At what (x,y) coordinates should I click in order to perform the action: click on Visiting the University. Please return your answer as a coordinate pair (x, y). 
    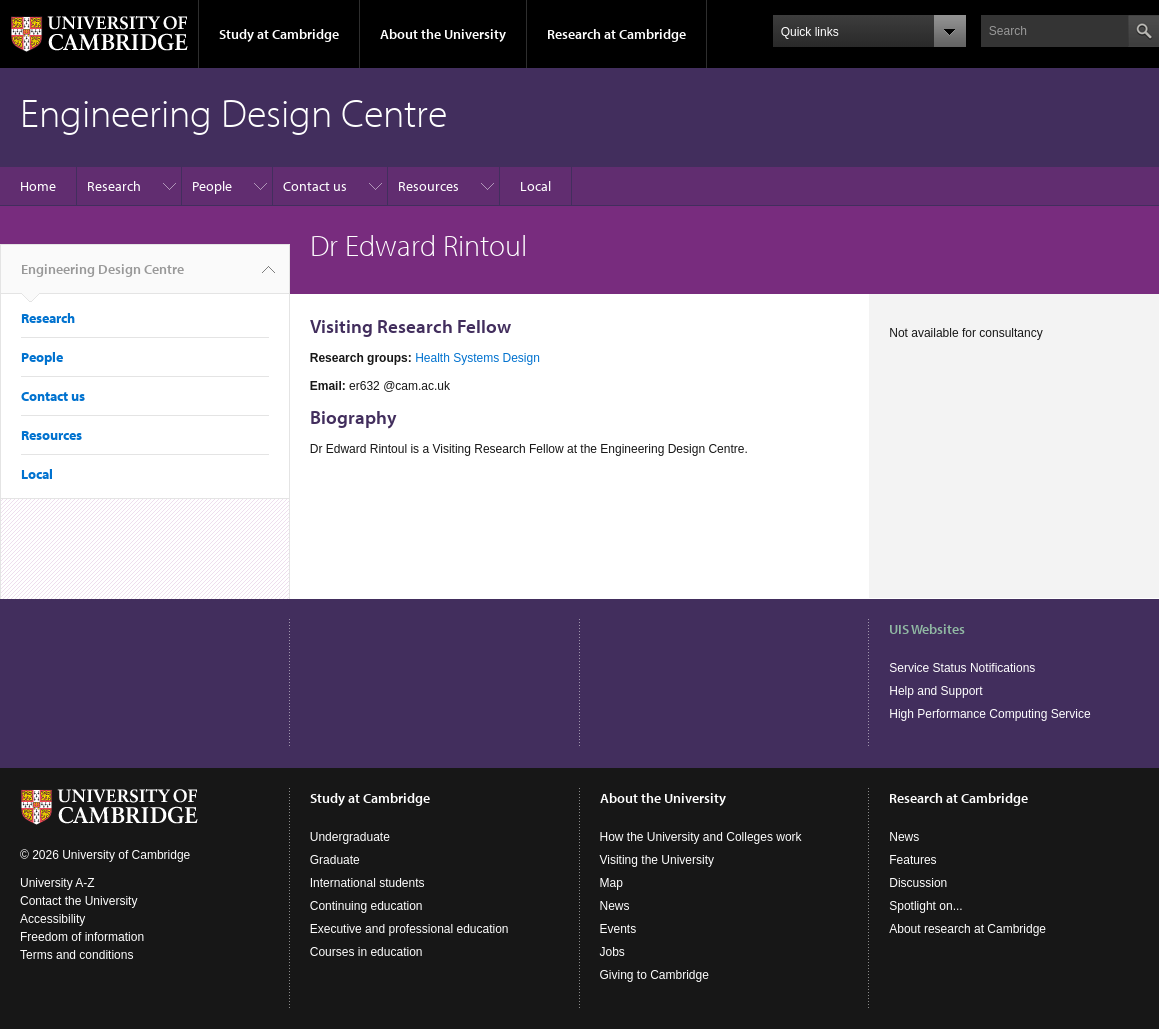
    Looking at the image, I should click on (657, 860).